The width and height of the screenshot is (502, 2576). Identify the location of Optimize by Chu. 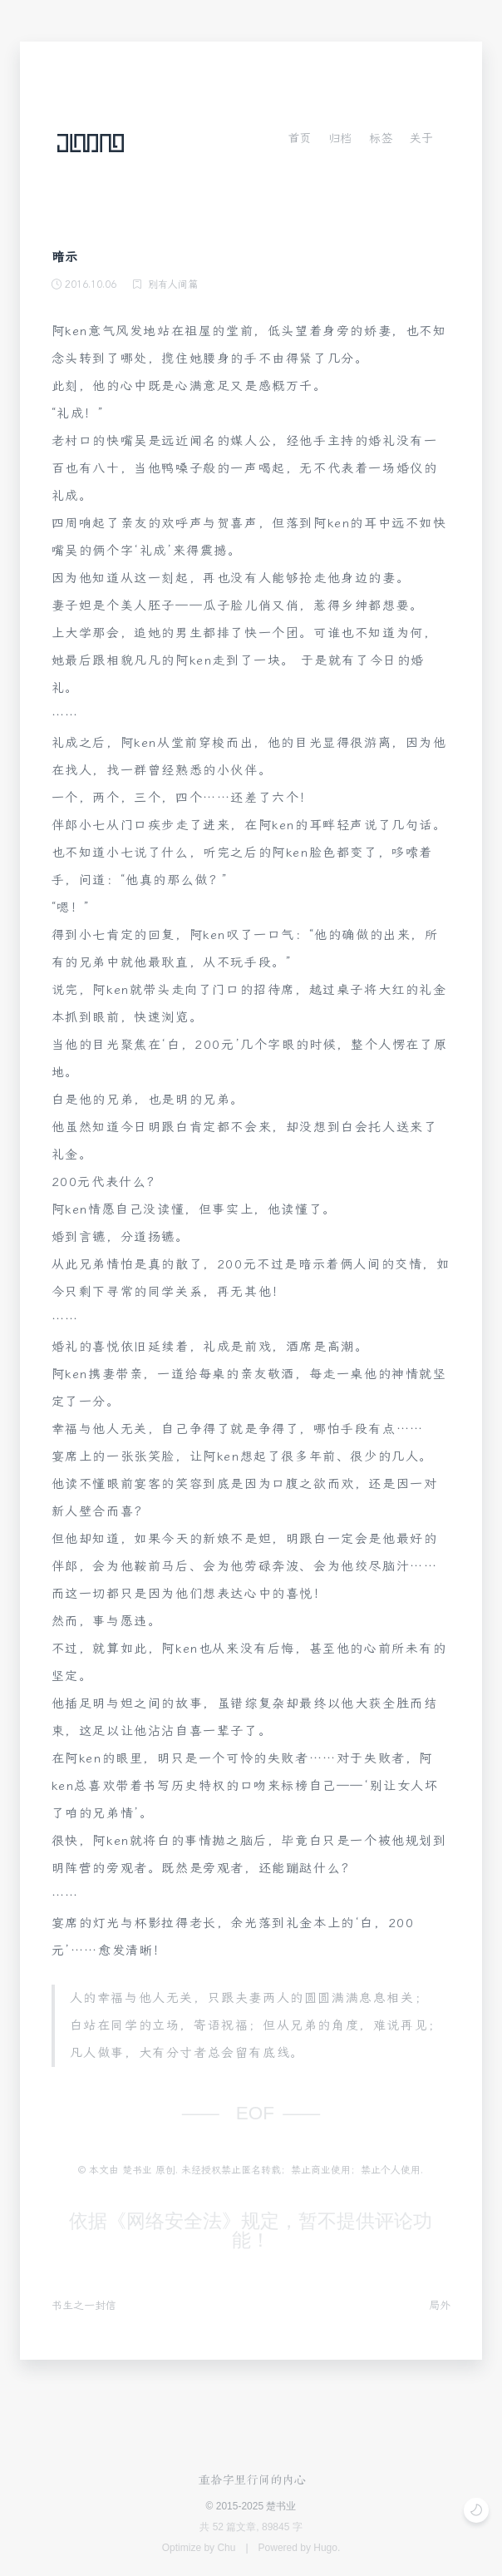
(199, 2548).